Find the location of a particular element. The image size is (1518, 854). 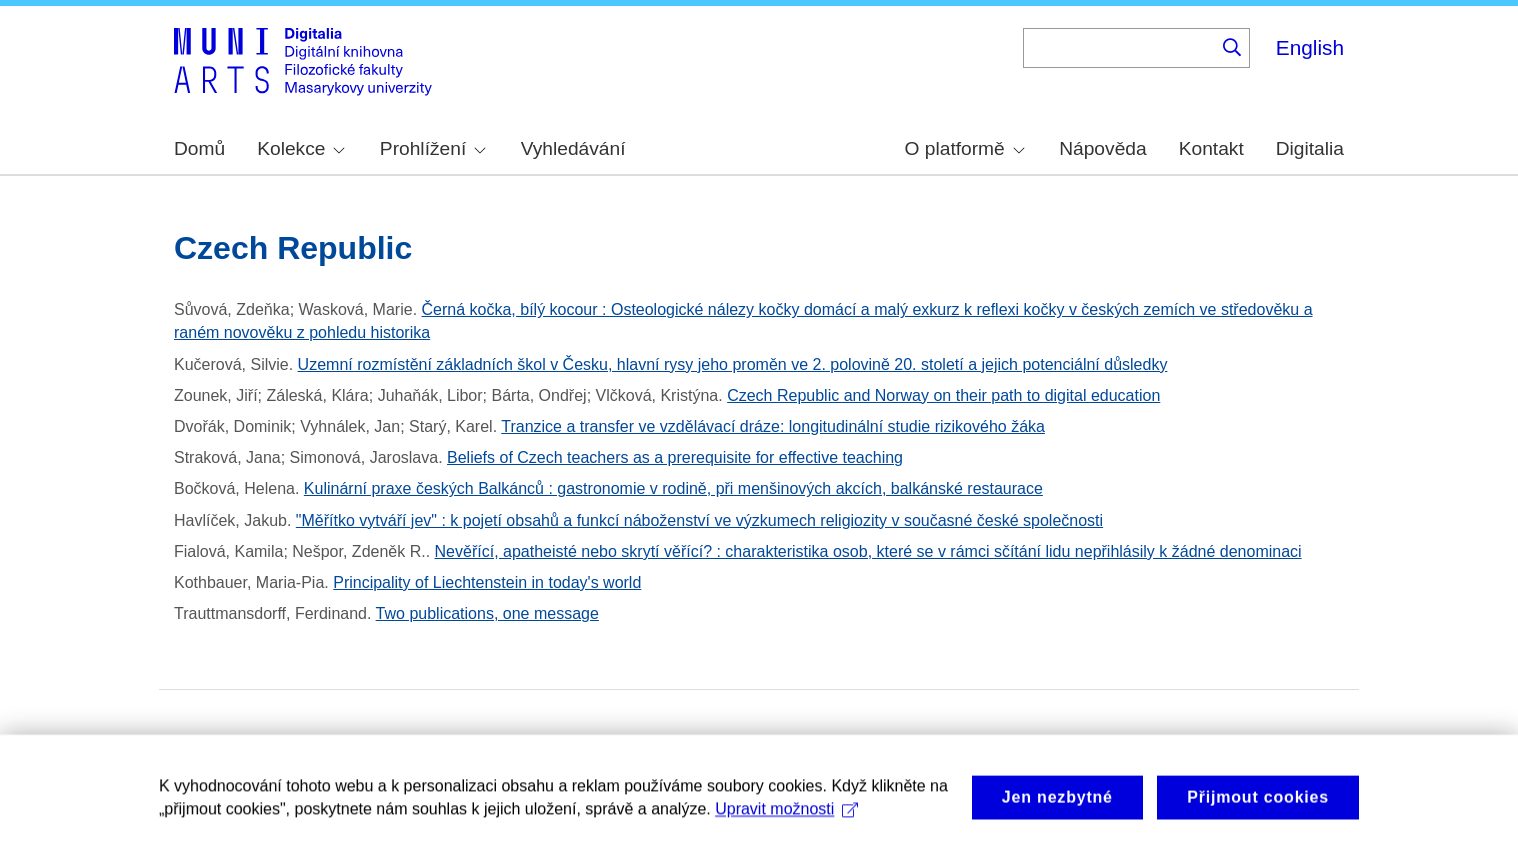

Principality of Liechtenstein in today's world is located at coordinates (487, 582).